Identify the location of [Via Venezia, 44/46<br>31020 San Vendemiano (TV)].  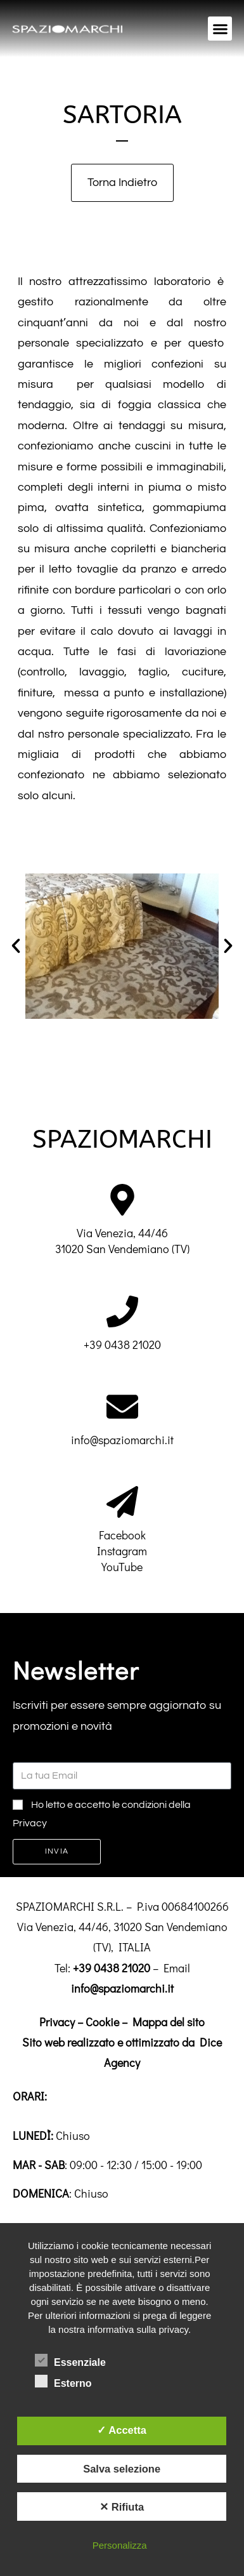
(122, 1200).